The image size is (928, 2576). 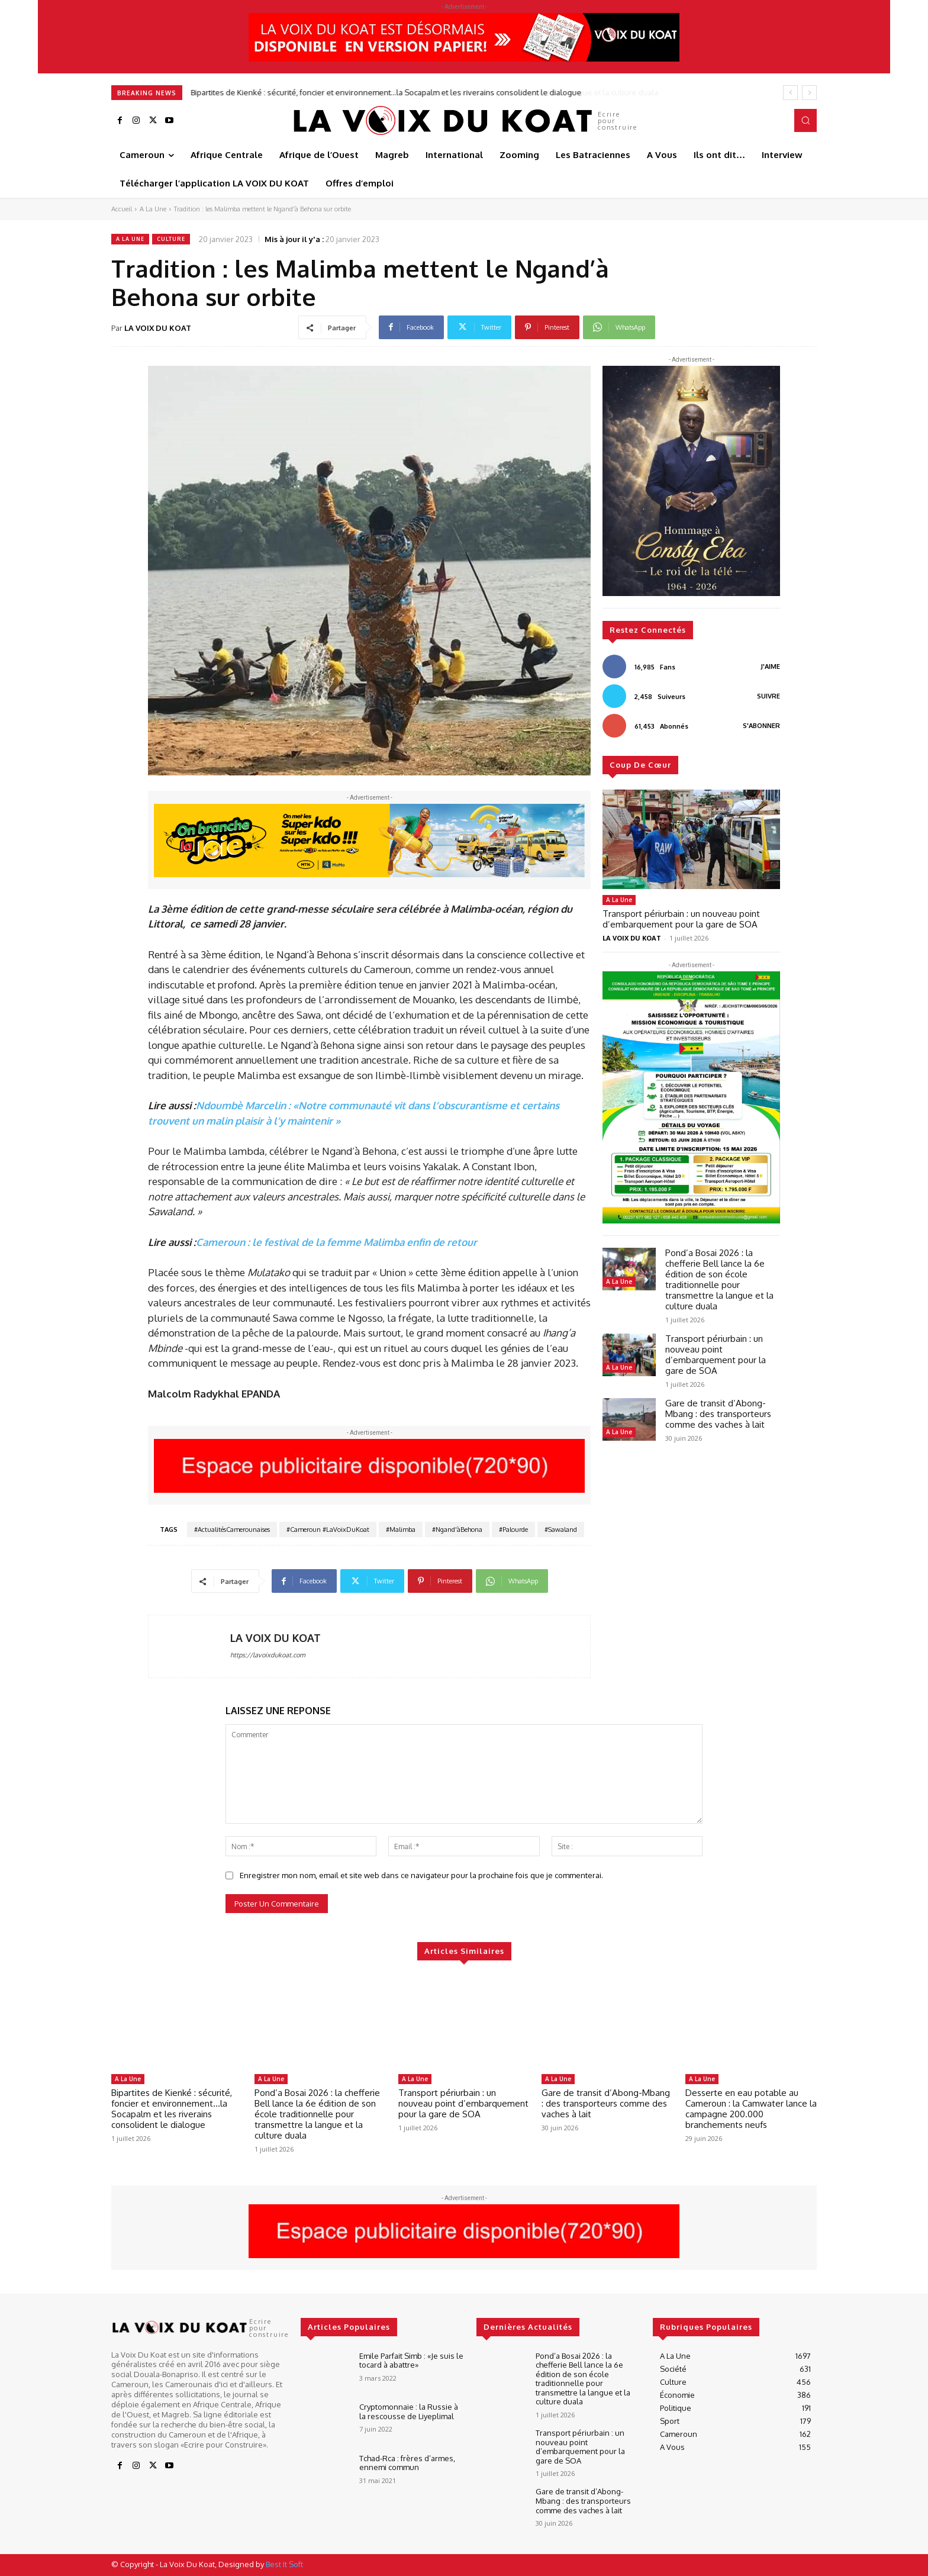 What do you see at coordinates (267, 1655) in the screenshot?
I see `https://lavoixdukoat.com` at bounding box center [267, 1655].